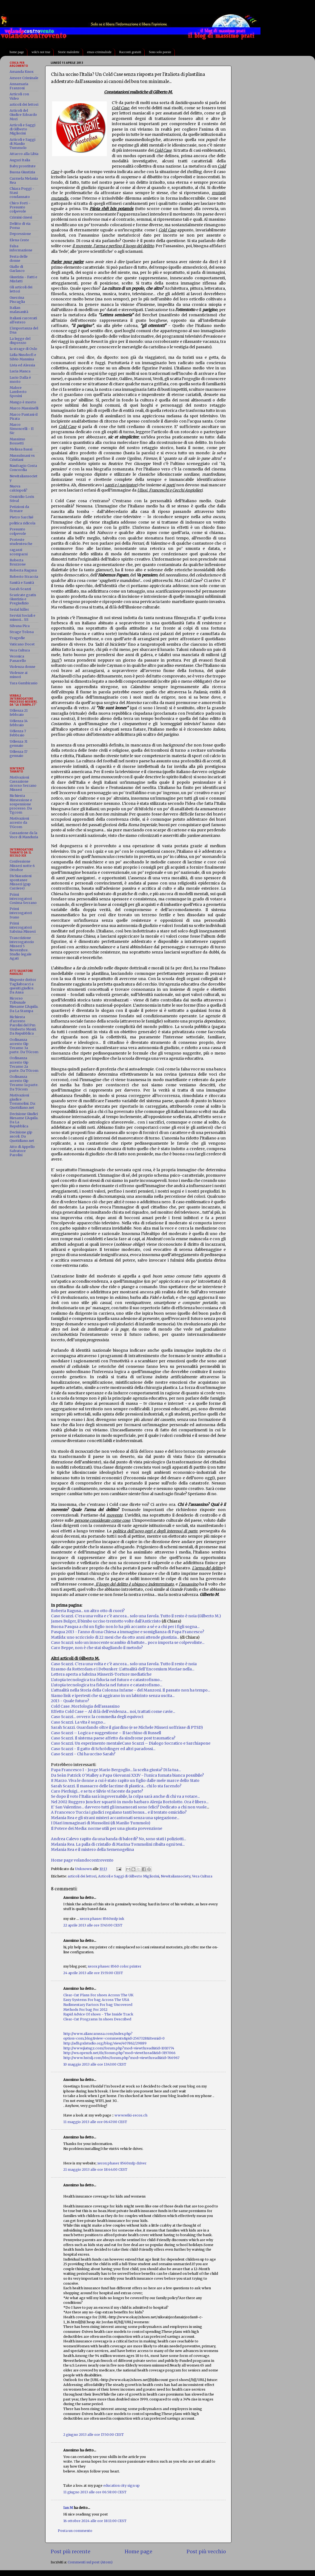 This screenshot has height=2576, width=315. What do you see at coordinates (97, 1647) in the screenshot?
I see `Caro Beppe, non è che stai sbagliando il metodo?` at bounding box center [97, 1647].